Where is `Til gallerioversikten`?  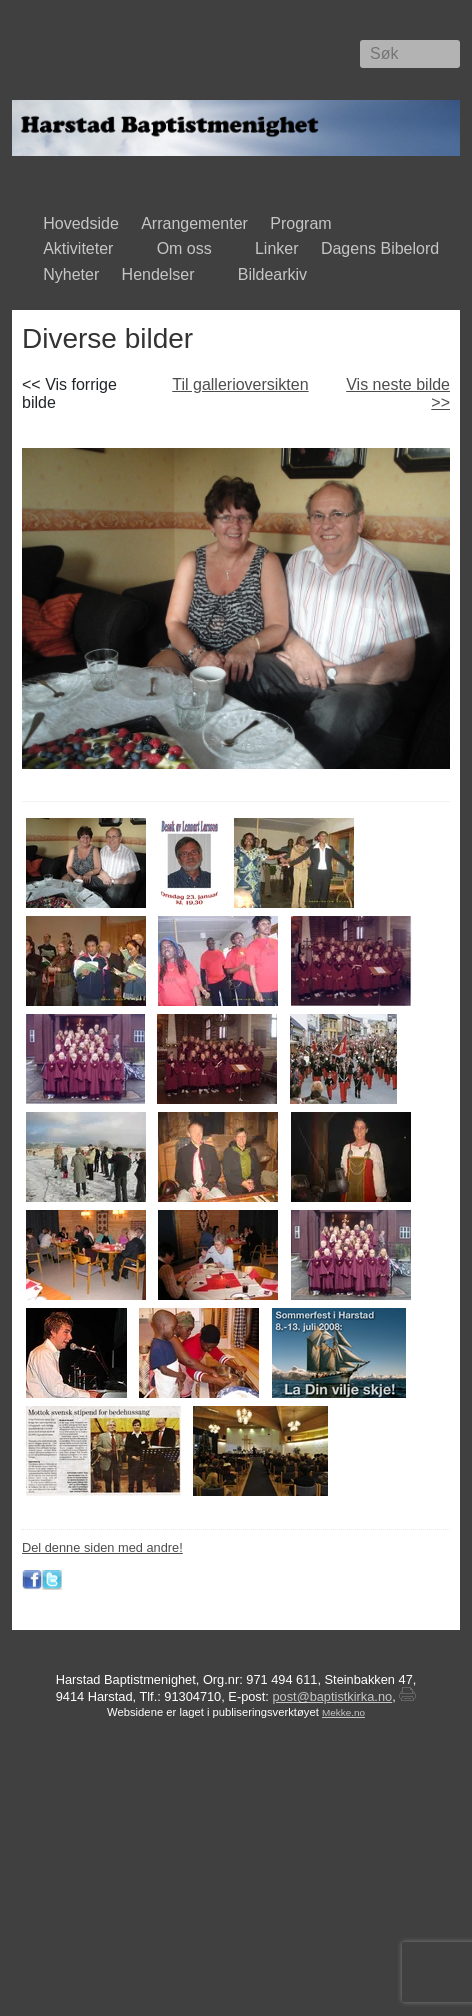
Til gallerioversikten is located at coordinates (240, 384).